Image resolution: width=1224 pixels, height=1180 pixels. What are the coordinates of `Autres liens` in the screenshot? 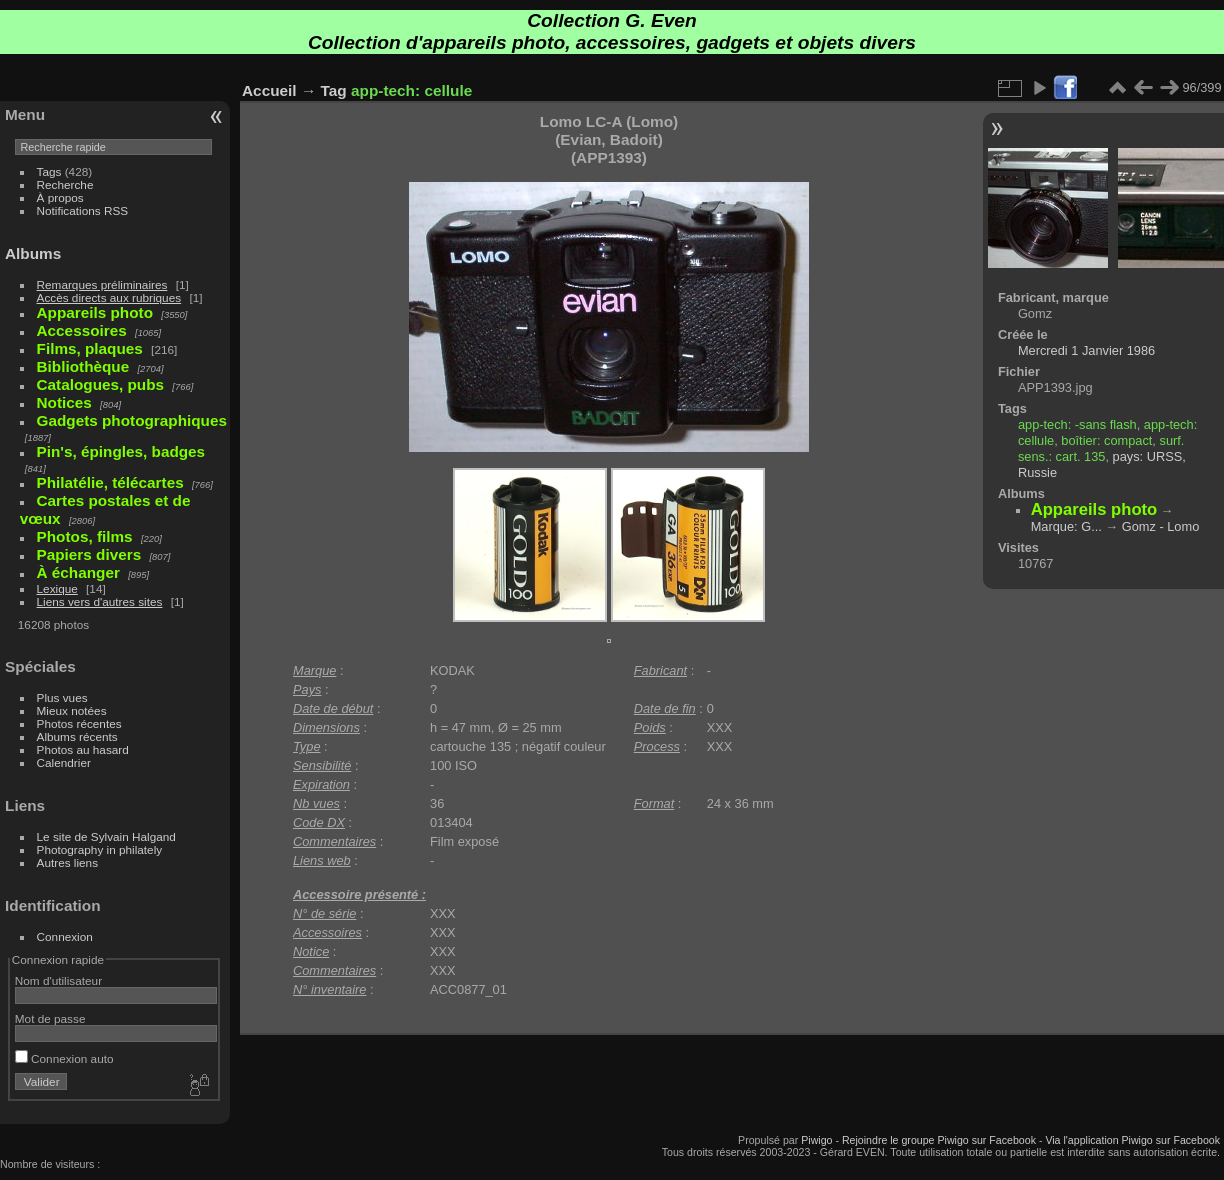 It's located at (67, 862).